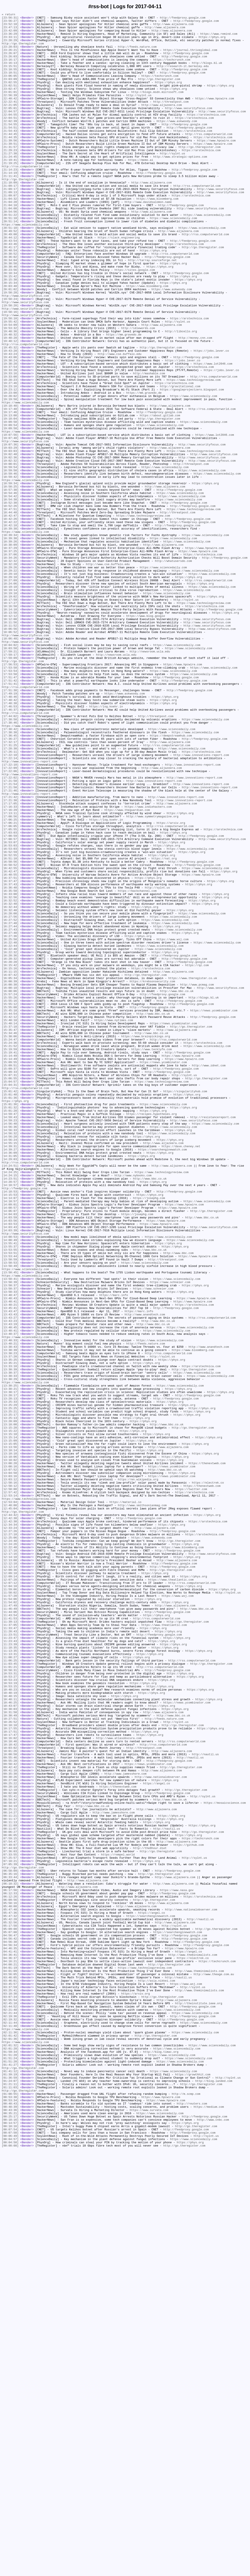  I want to click on [16:53:07], so click(10, 1008).